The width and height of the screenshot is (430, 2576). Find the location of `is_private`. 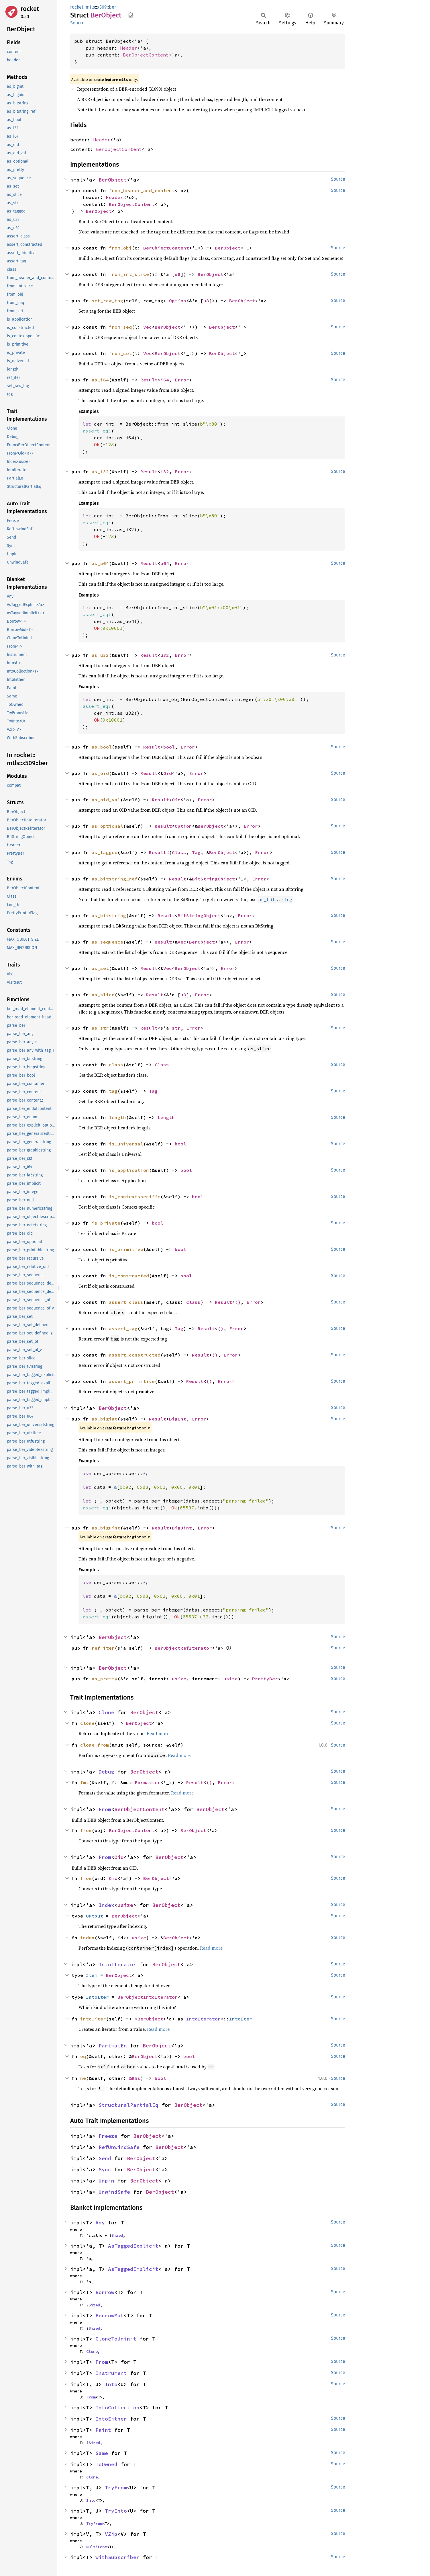

is_private is located at coordinates (106, 1223).